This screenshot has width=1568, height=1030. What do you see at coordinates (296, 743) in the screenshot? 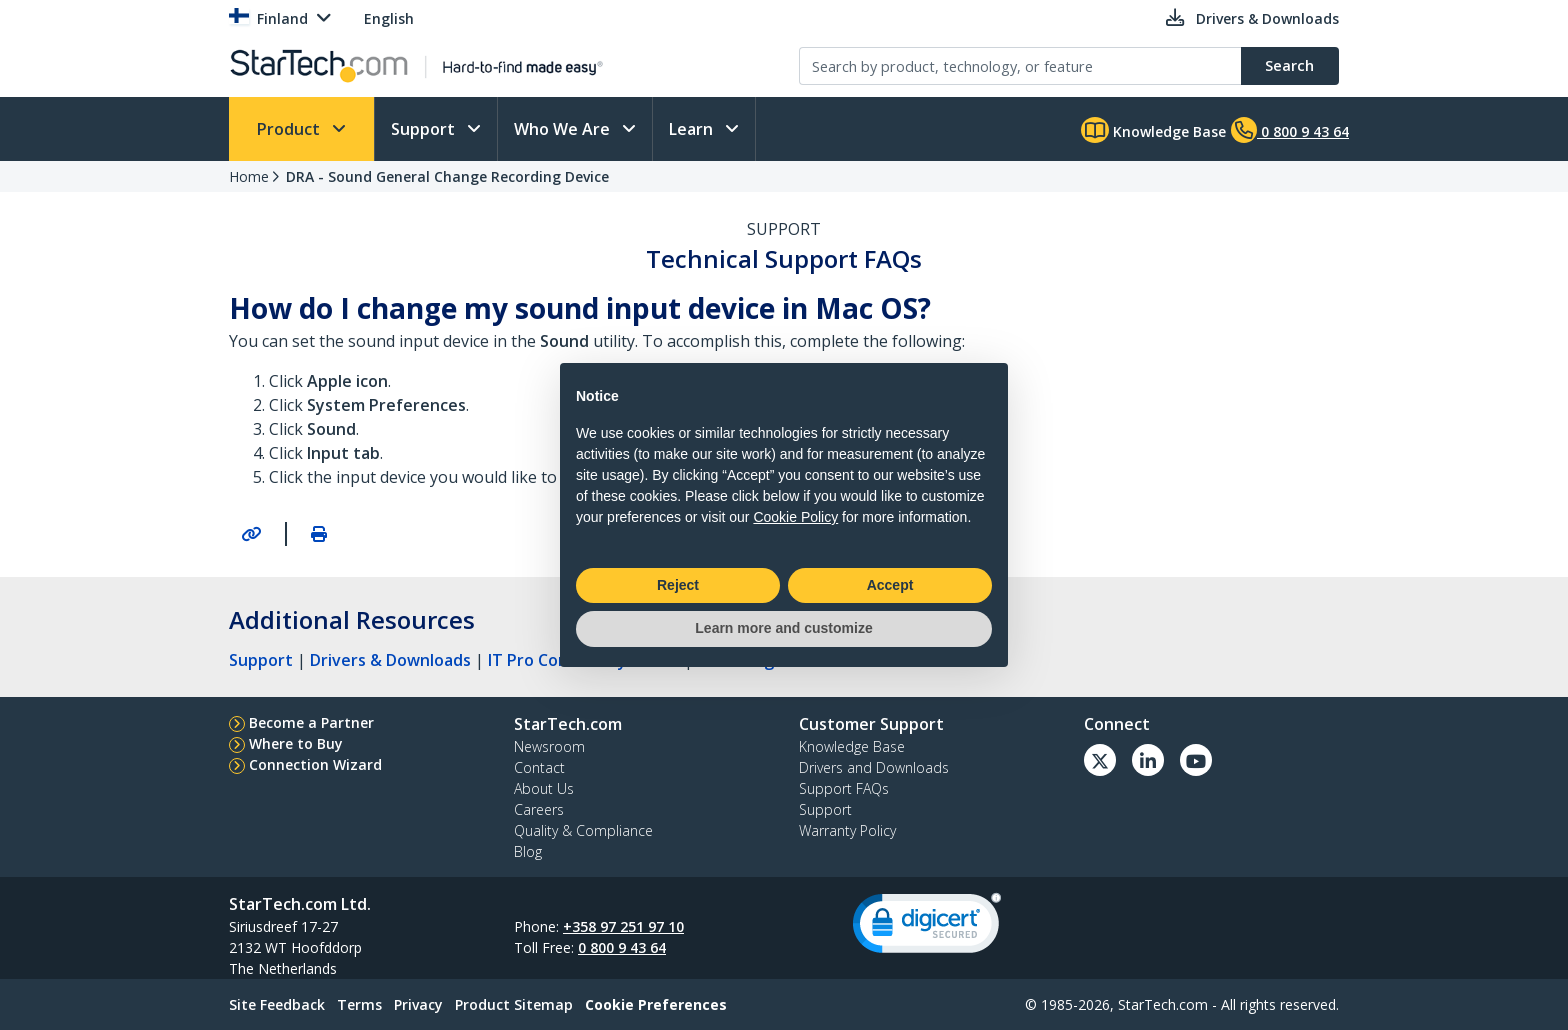
I see `Where to Buy` at bounding box center [296, 743].